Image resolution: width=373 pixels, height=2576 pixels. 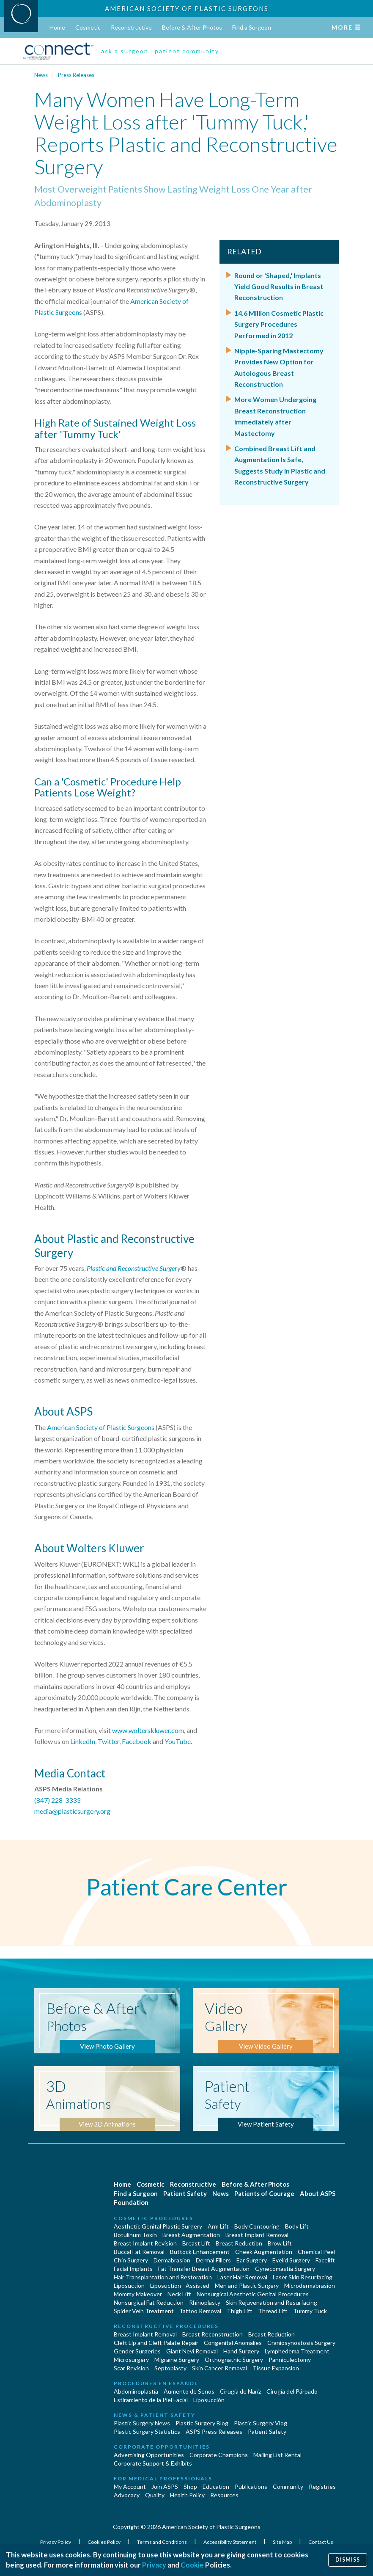 I want to click on Mommy Makeover, so click(x=138, y=2294).